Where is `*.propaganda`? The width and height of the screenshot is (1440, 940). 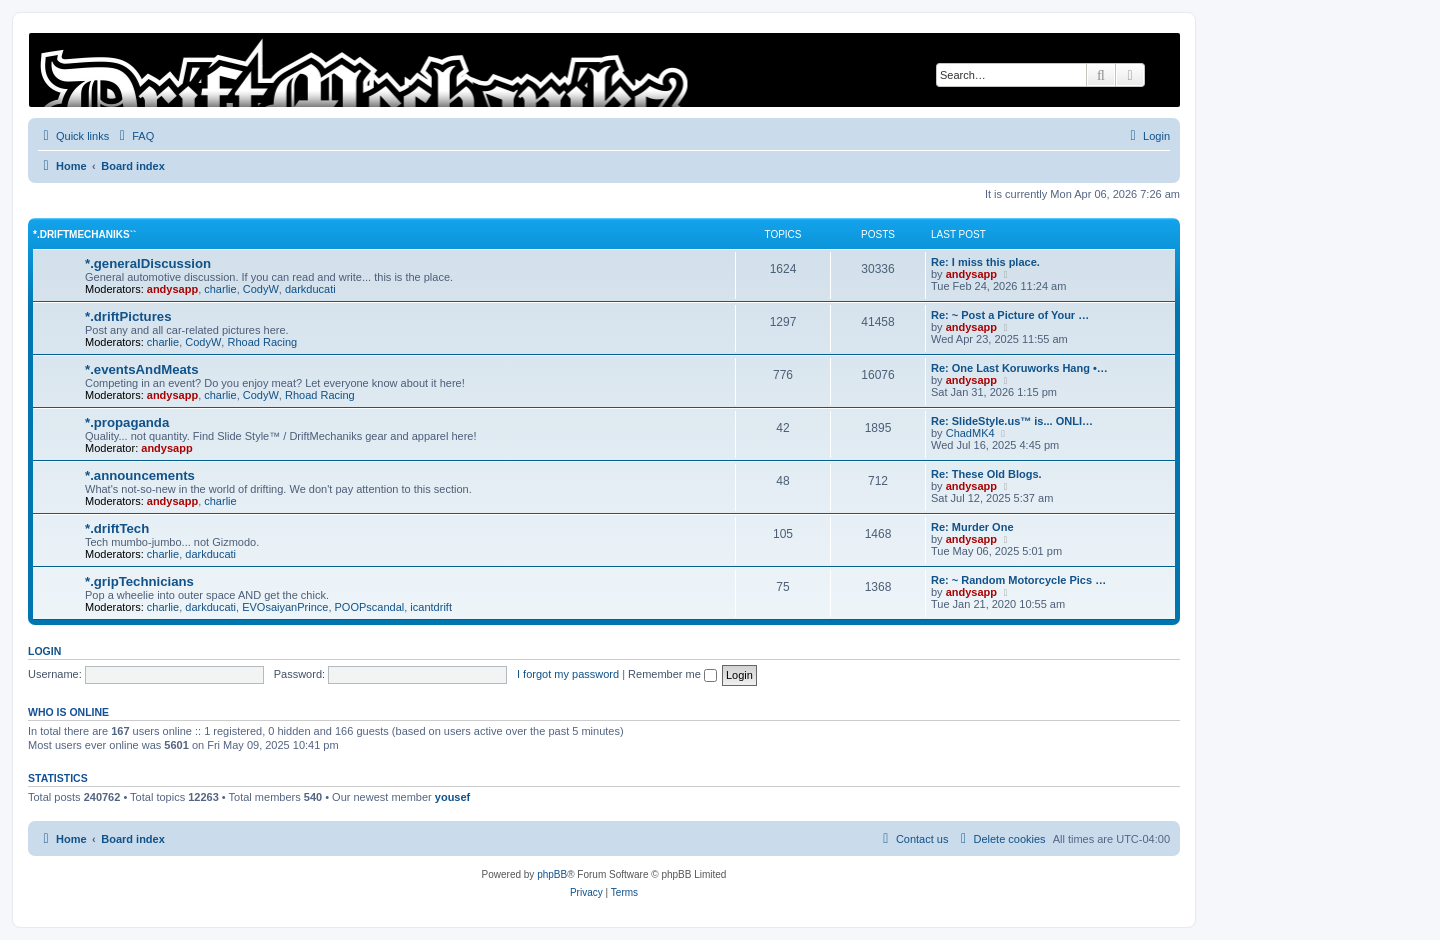 *.propaganda is located at coordinates (127, 422).